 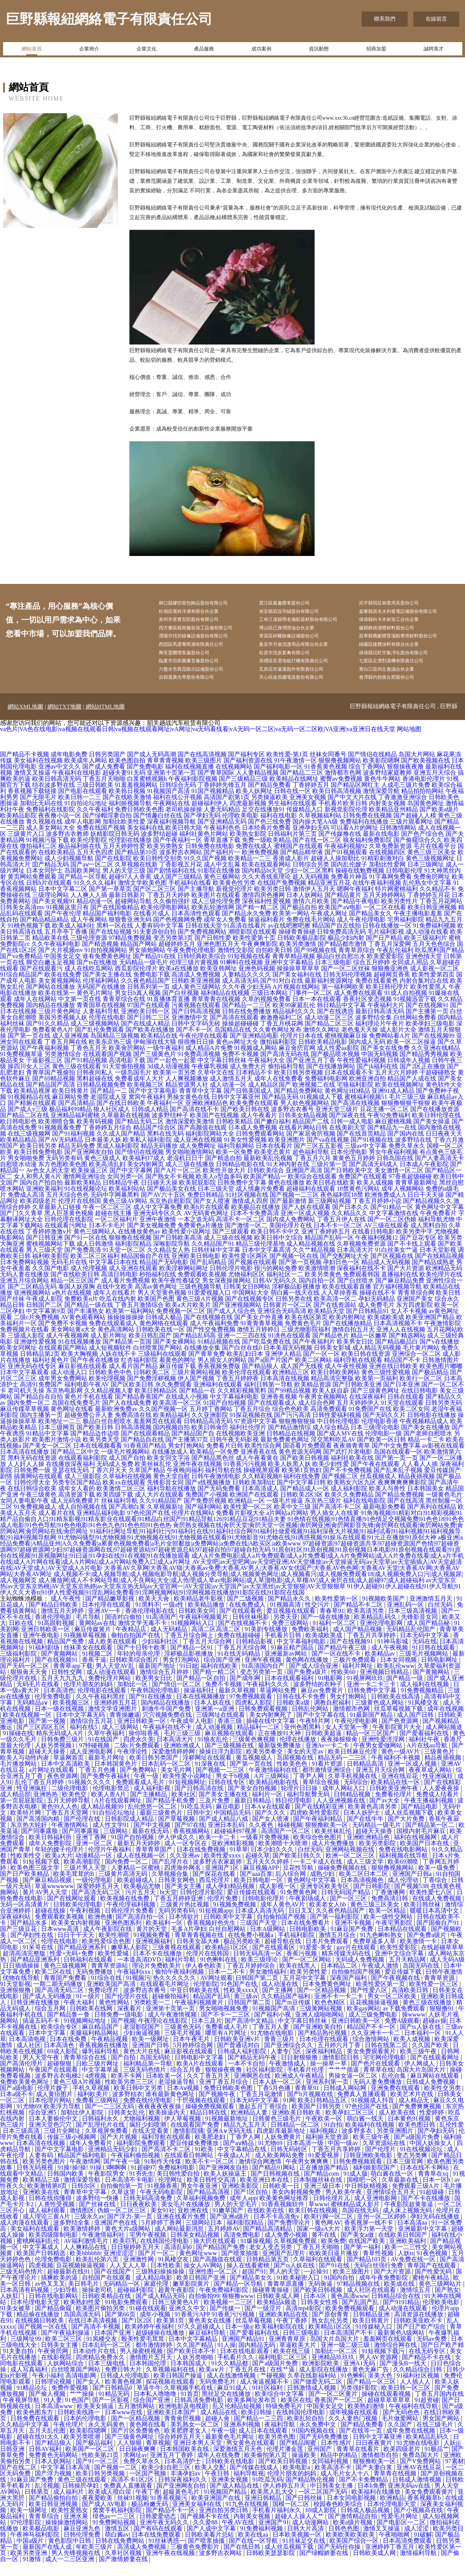 I want to click on 欧美高清不卡, so click(x=334, y=2481).